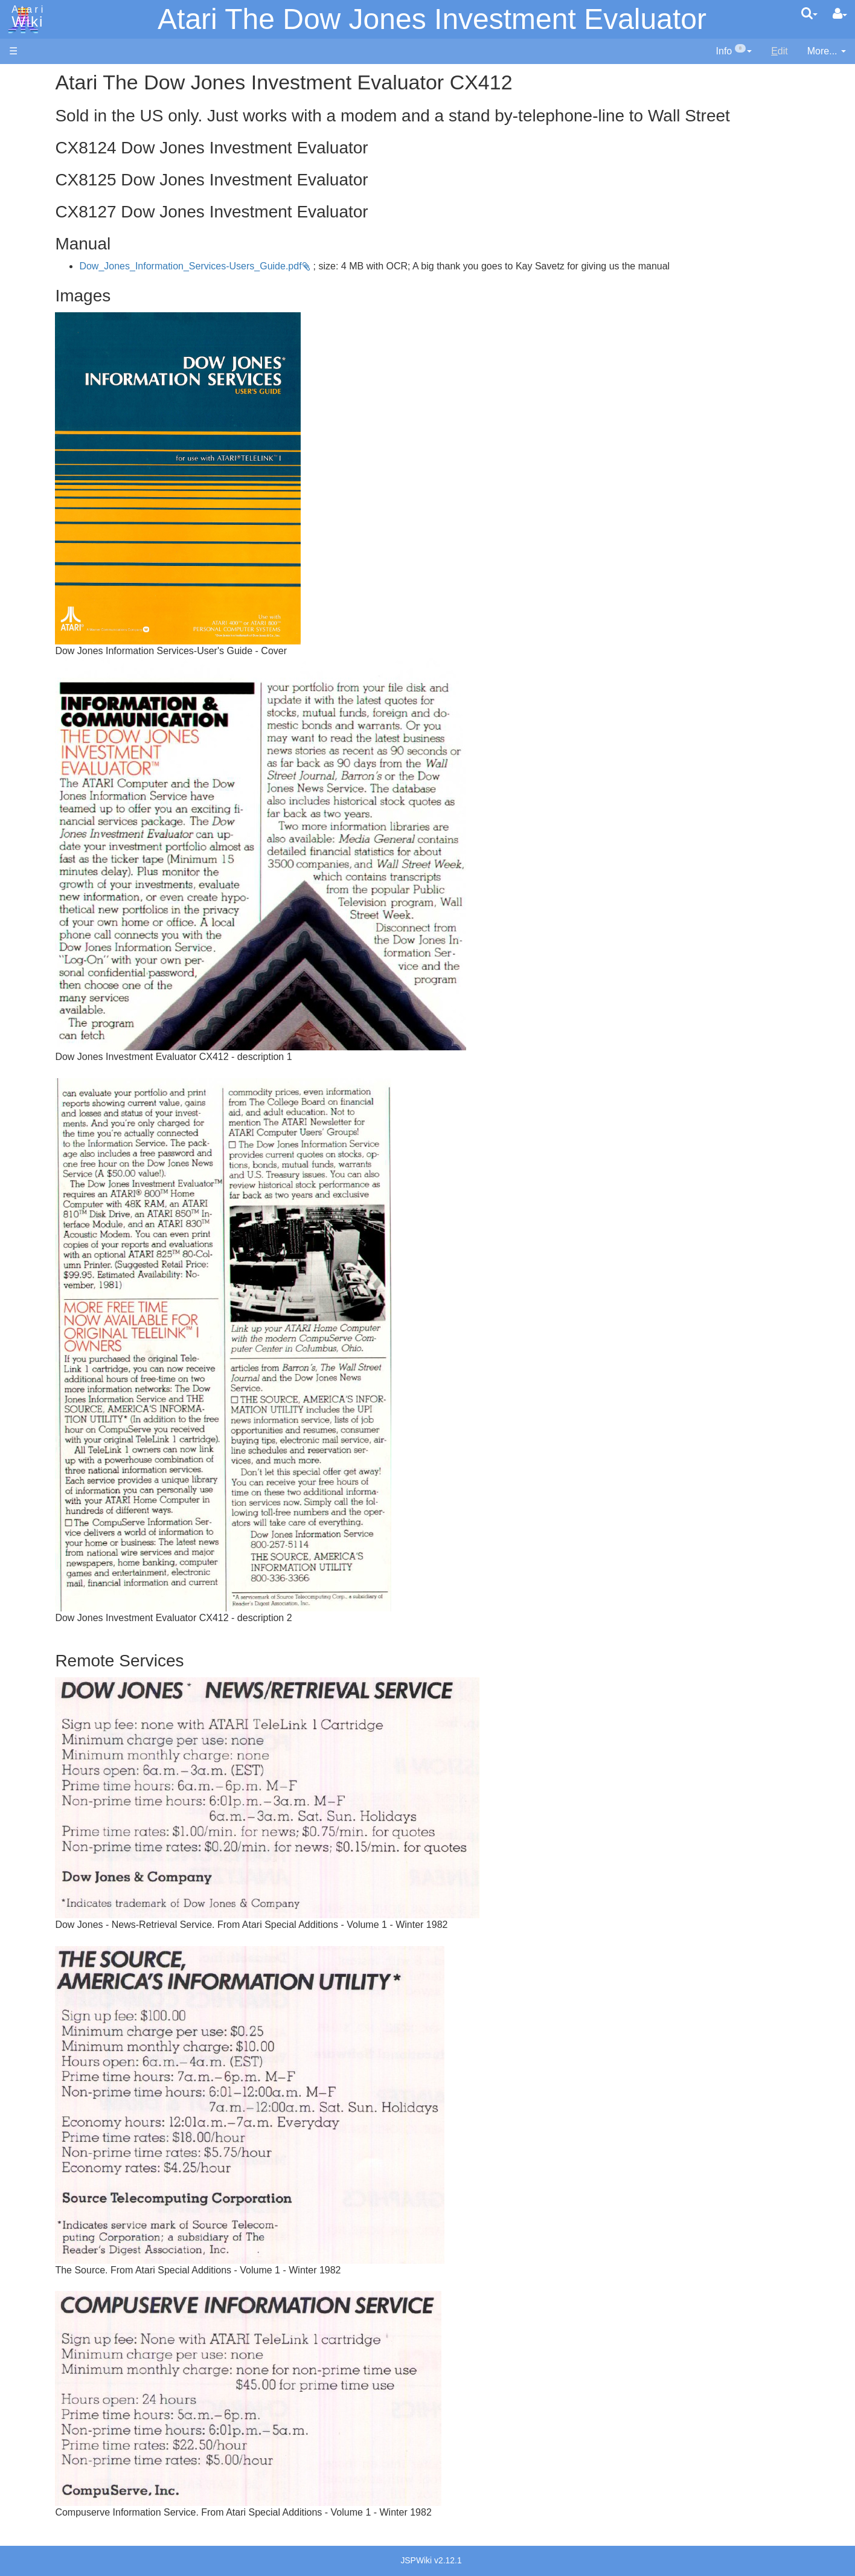 The image size is (855, 2576). What do you see at coordinates (30, 98) in the screenshot?
I see `Hardware` at bounding box center [30, 98].